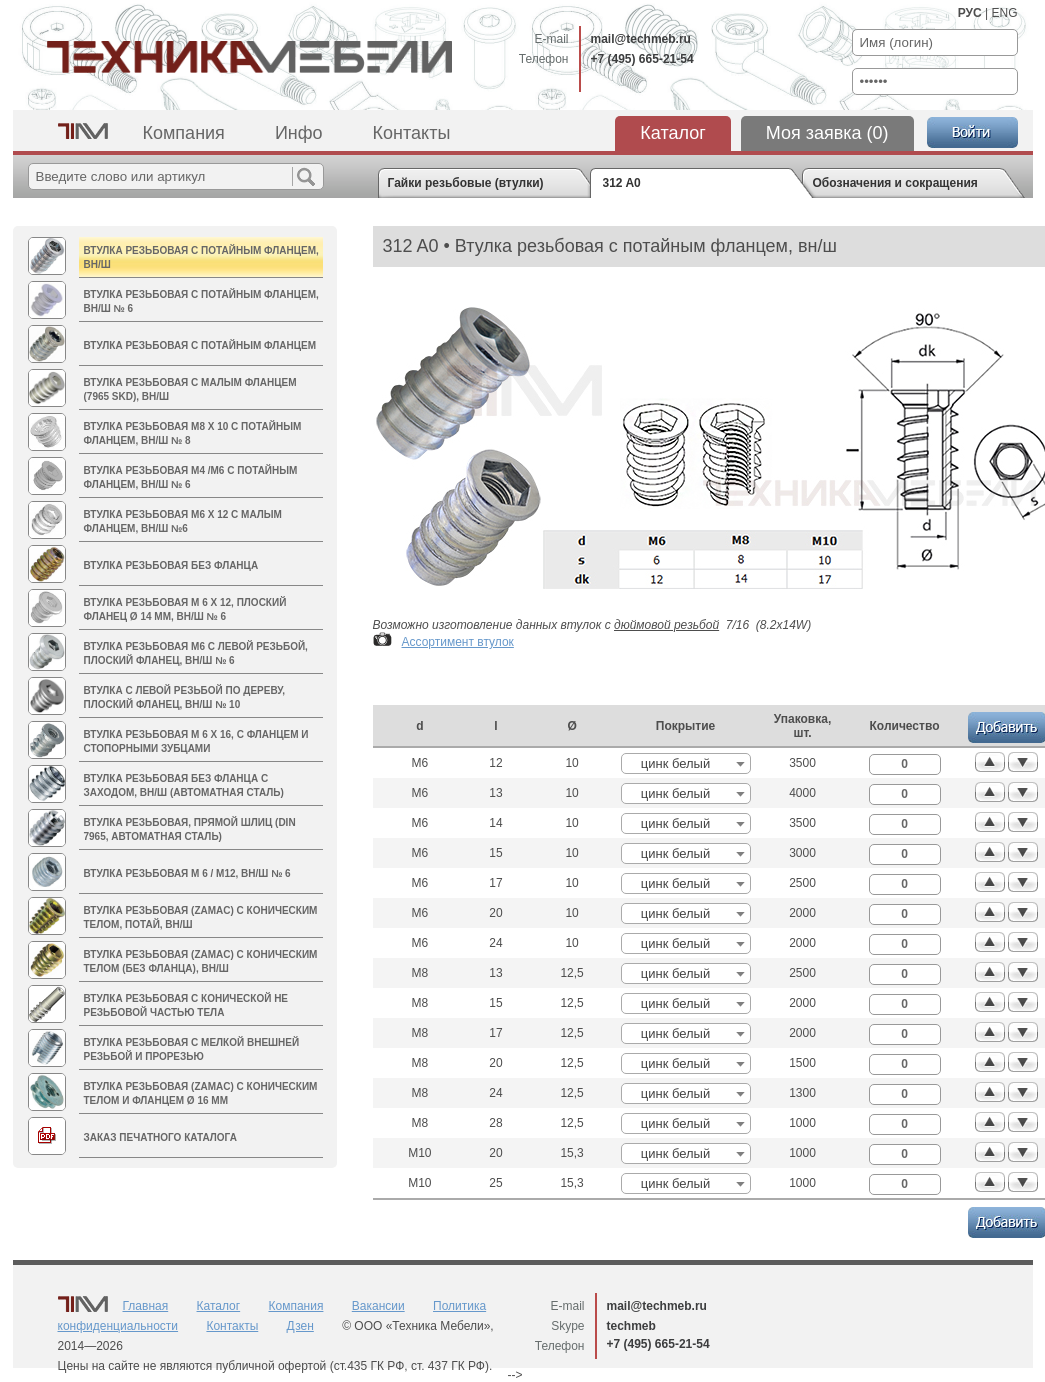 The width and height of the screenshot is (1045, 1382). What do you see at coordinates (160, 1137) in the screenshot?
I see `Заказ печатного каталога` at bounding box center [160, 1137].